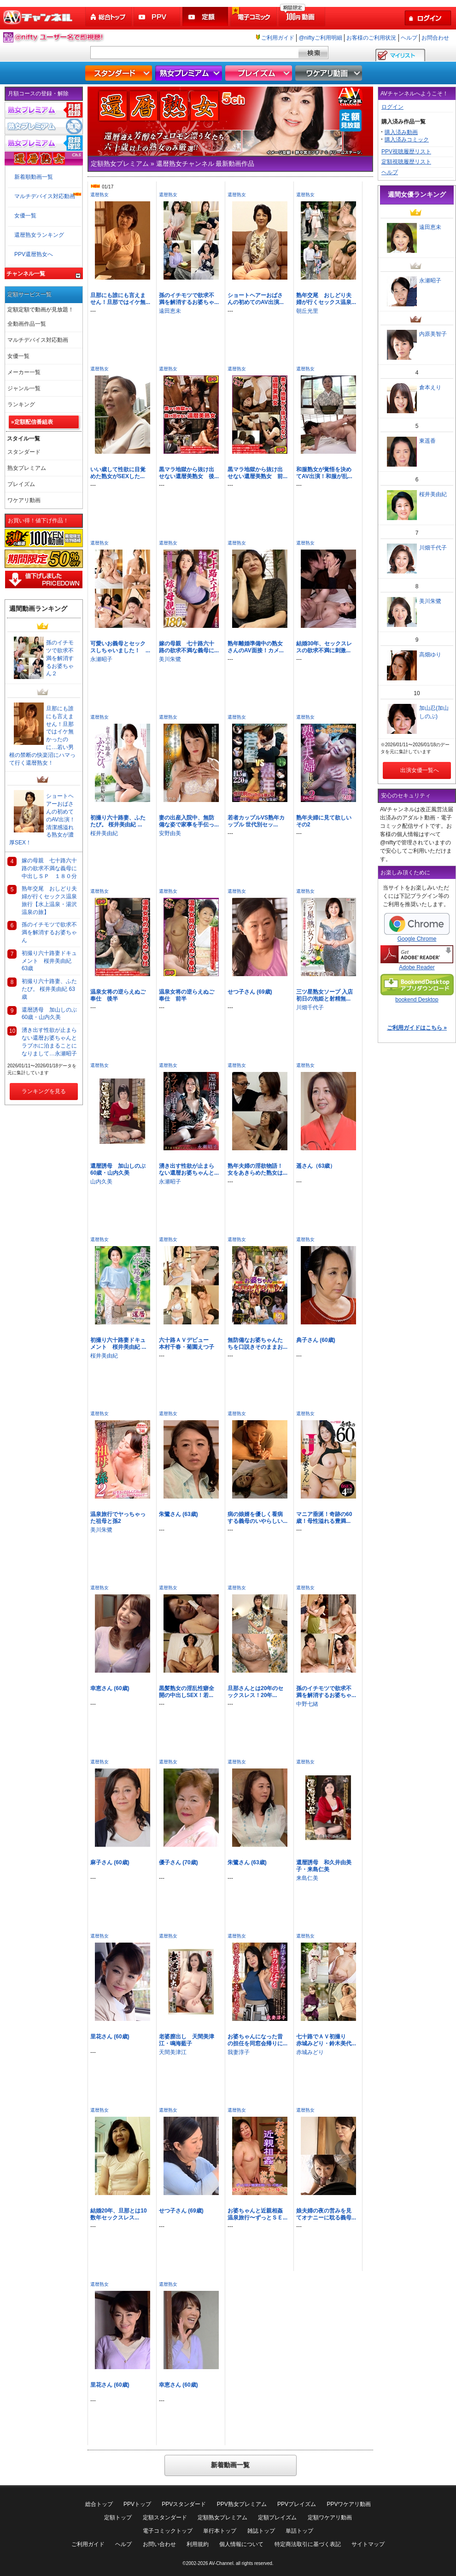 The image size is (456, 2576). What do you see at coordinates (101, 659) in the screenshot?
I see `永瀬昭子` at bounding box center [101, 659].